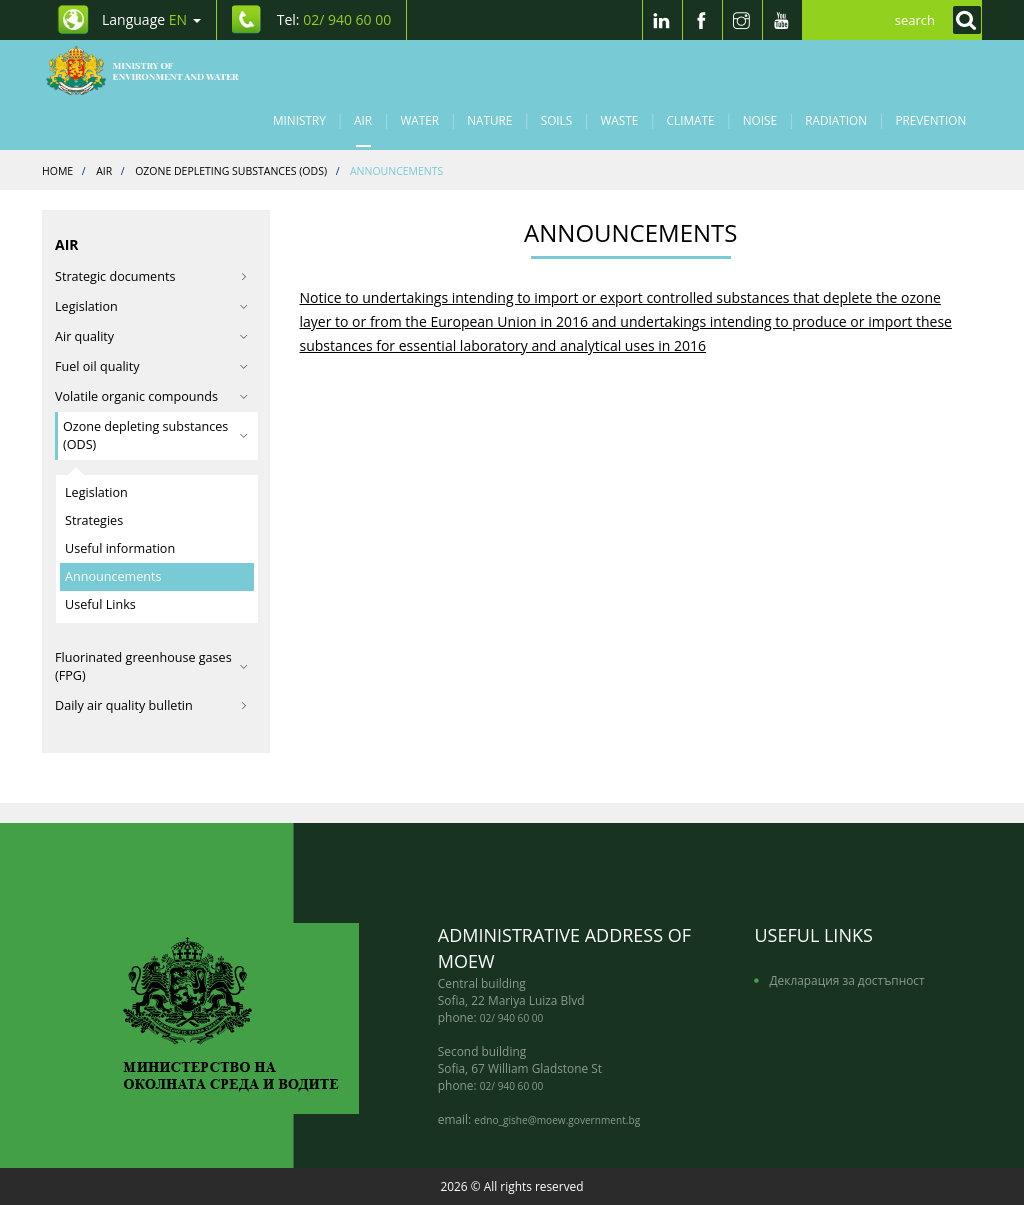 The height and width of the screenshot is (1205, 1024). I want to click on Useful information, so click(120, 548).